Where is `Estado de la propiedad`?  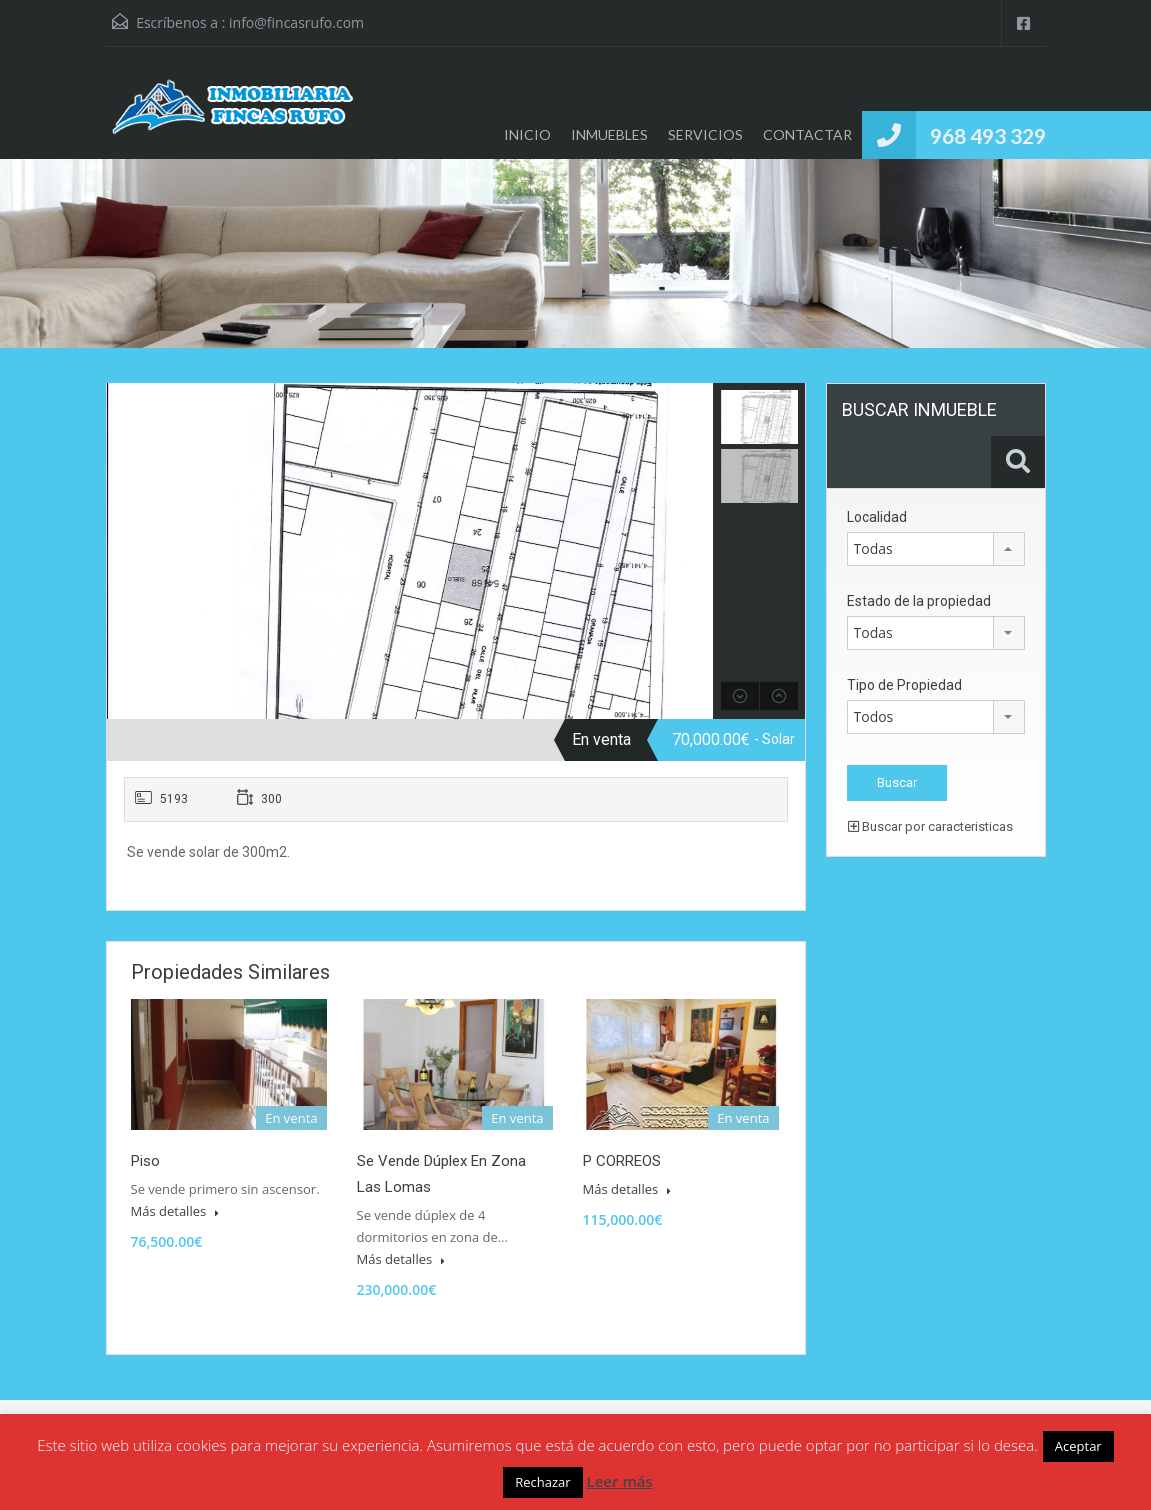 Estado de la propiedad is located at coordinates (919, 601).